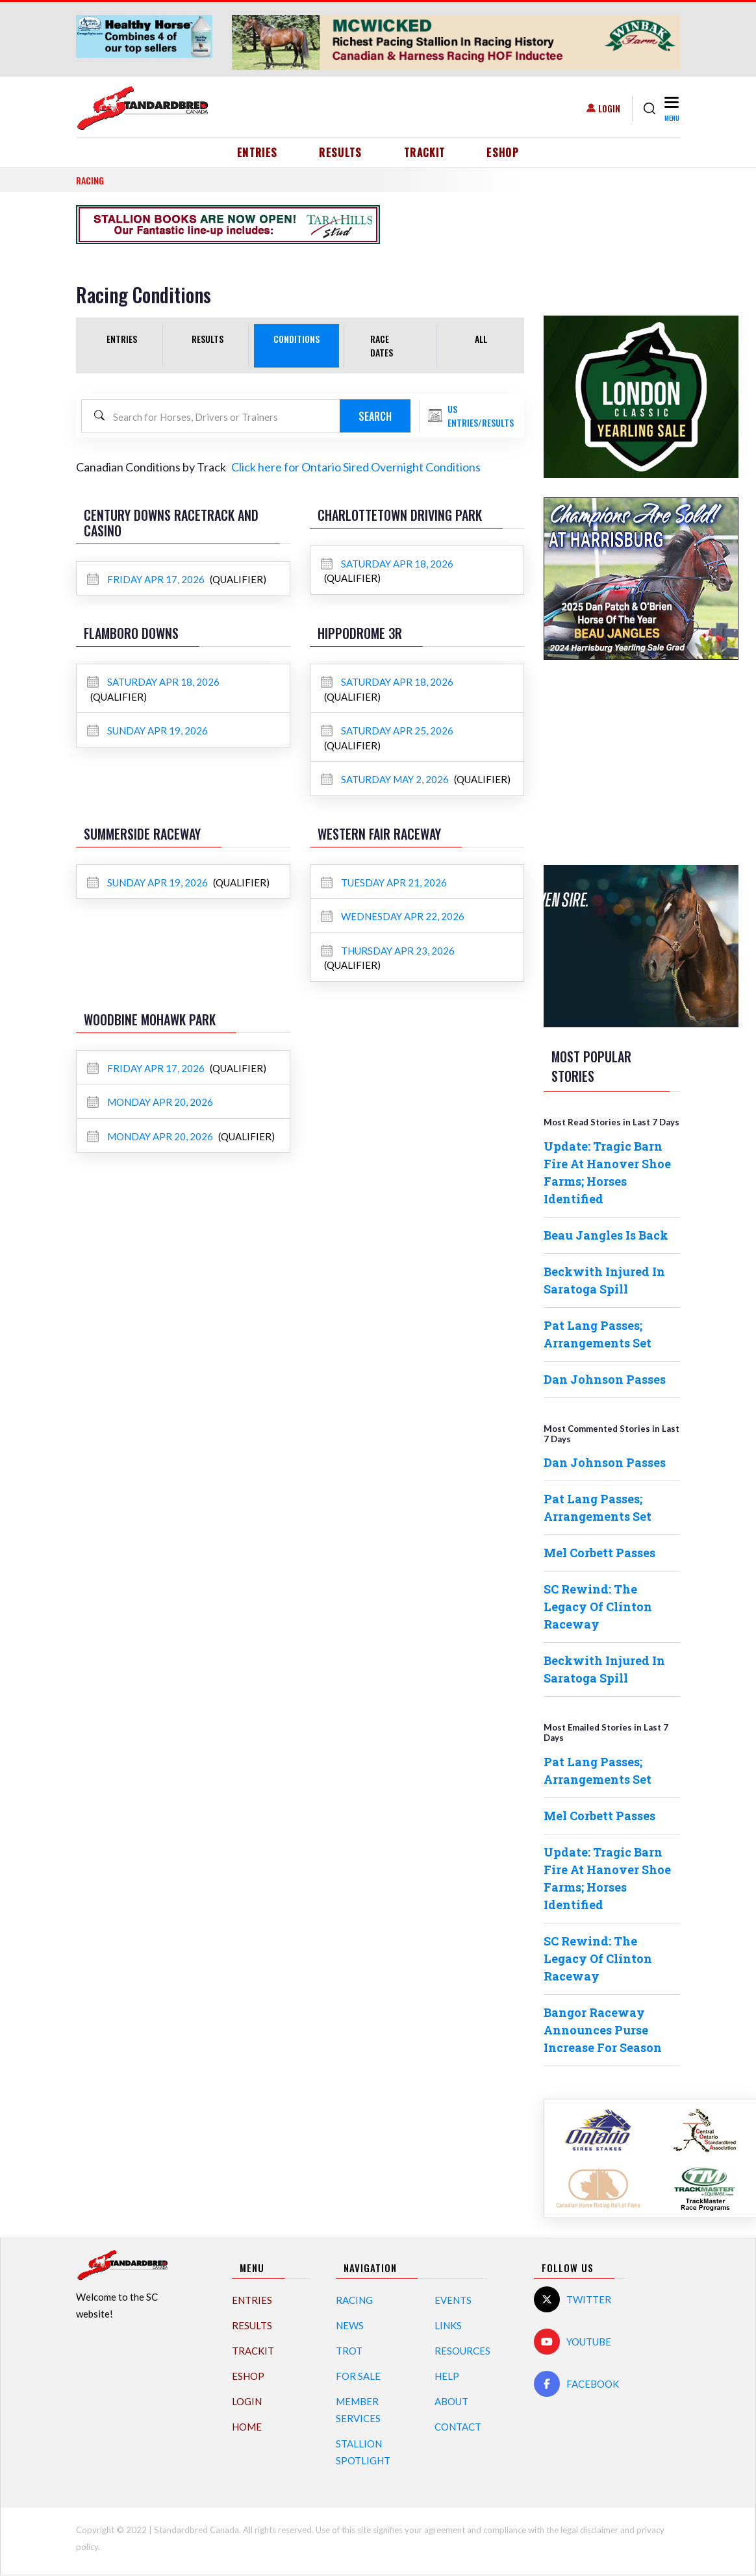  What do you see at coordinates (387, 730) in the screenshot?
I see `Saturday Apr 25, 2026` at bounding box center [387, 730].